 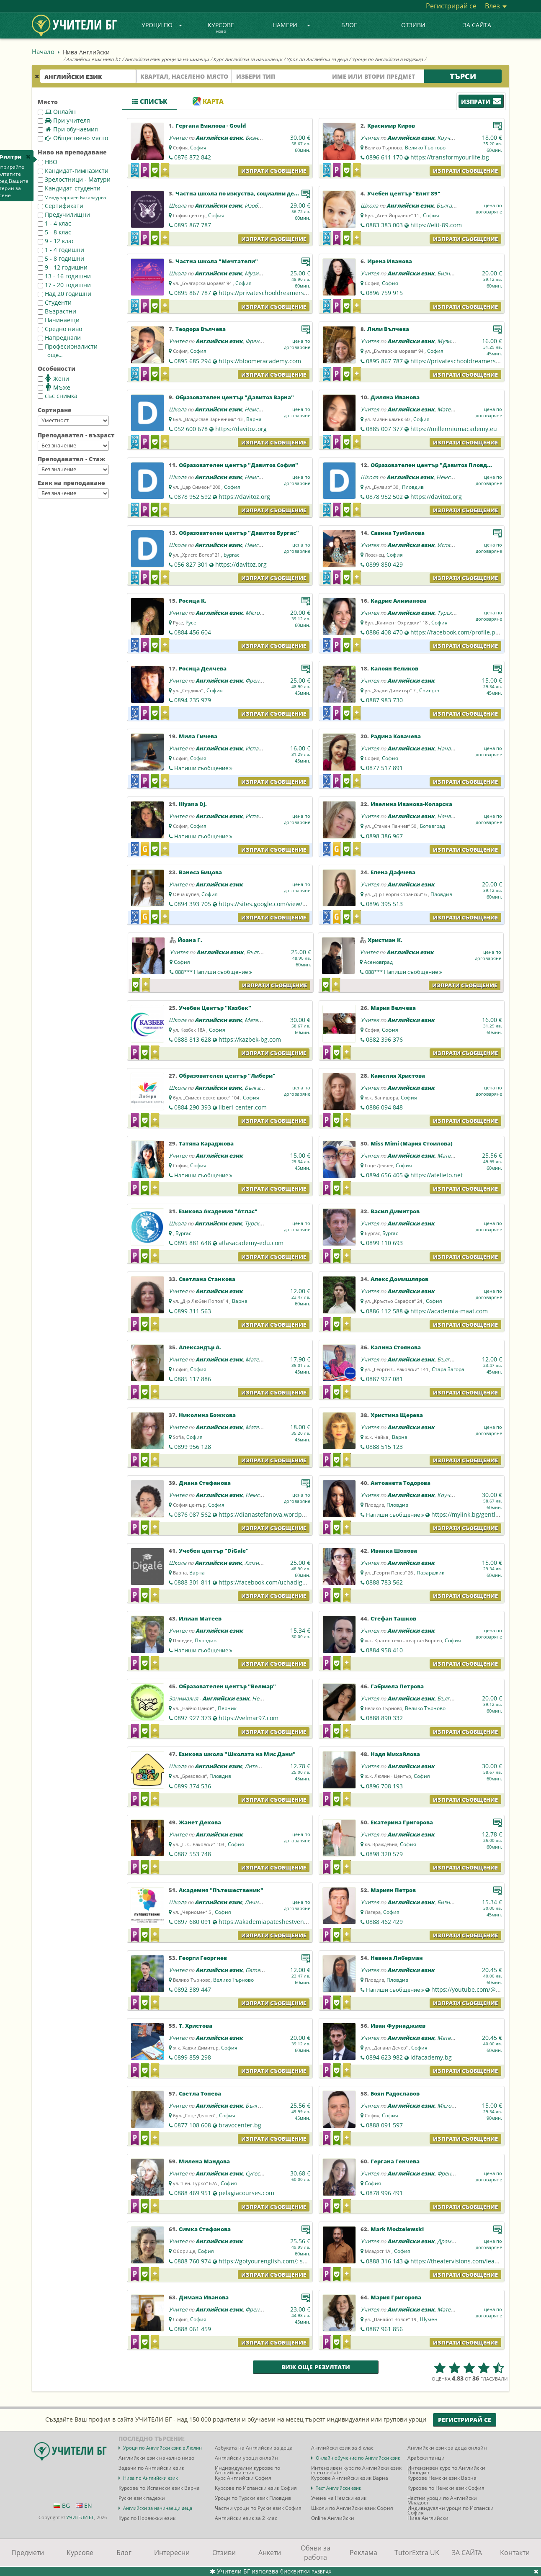 I want to click on Контакти, so click(x=515, y=2552).